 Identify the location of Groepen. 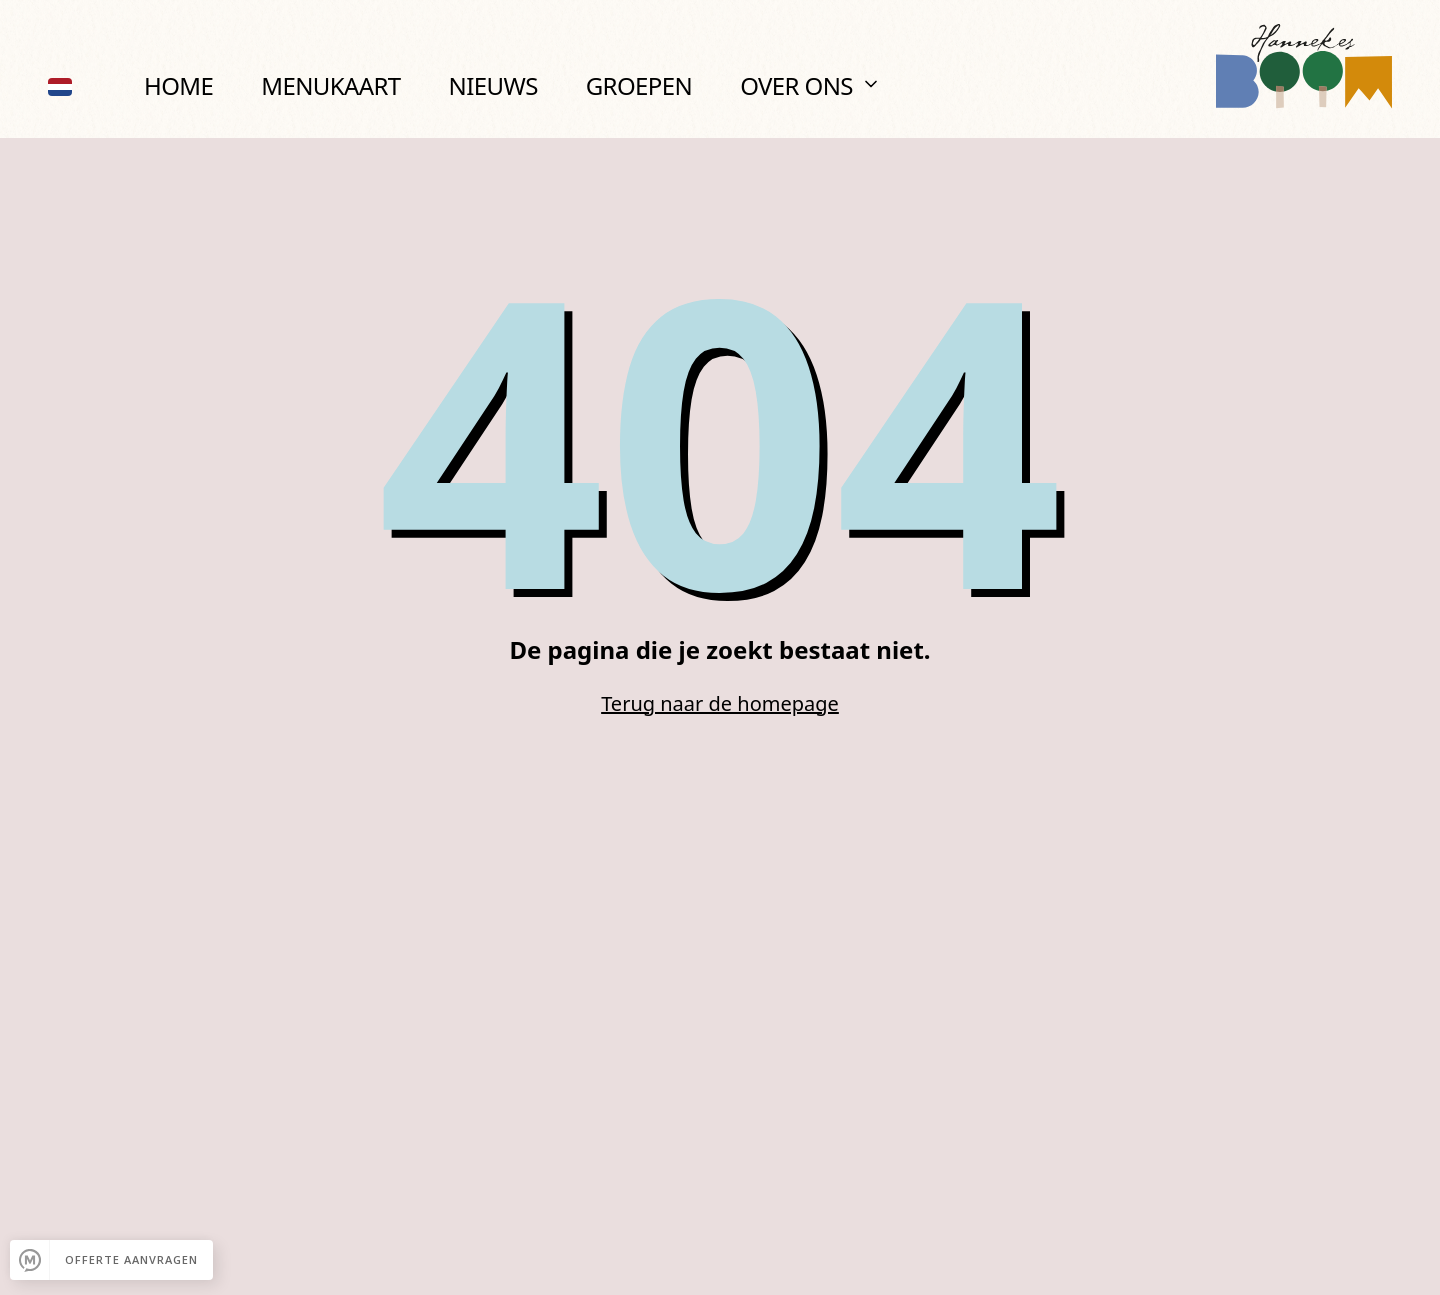
(639, 85).